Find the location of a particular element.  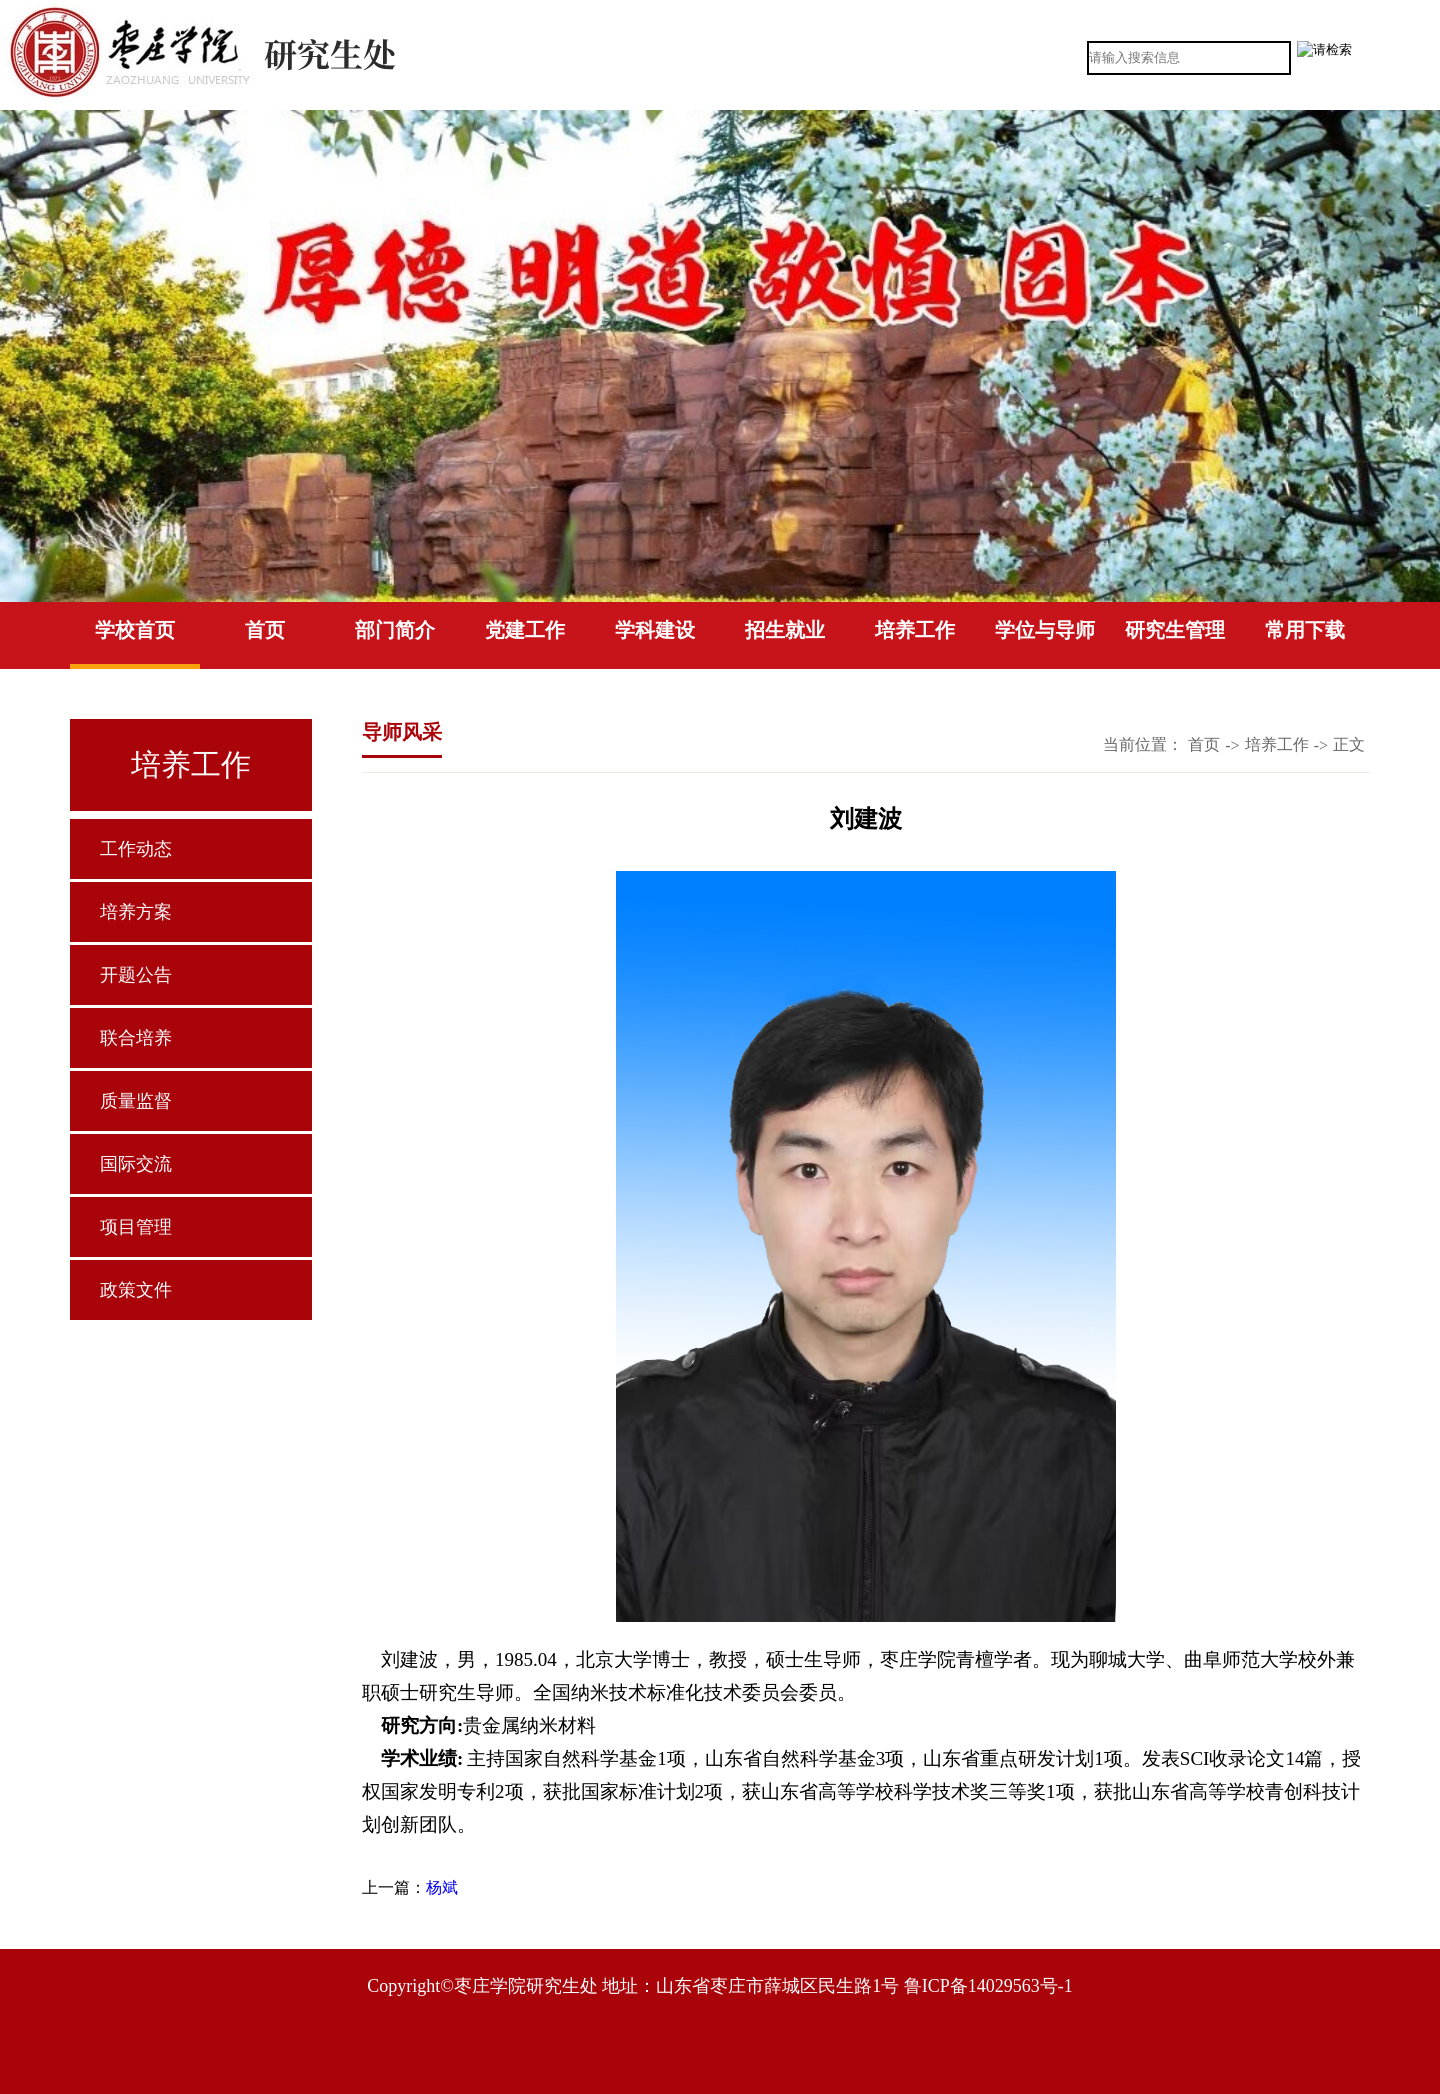

培养方案 is located at coordinates (136, 912).